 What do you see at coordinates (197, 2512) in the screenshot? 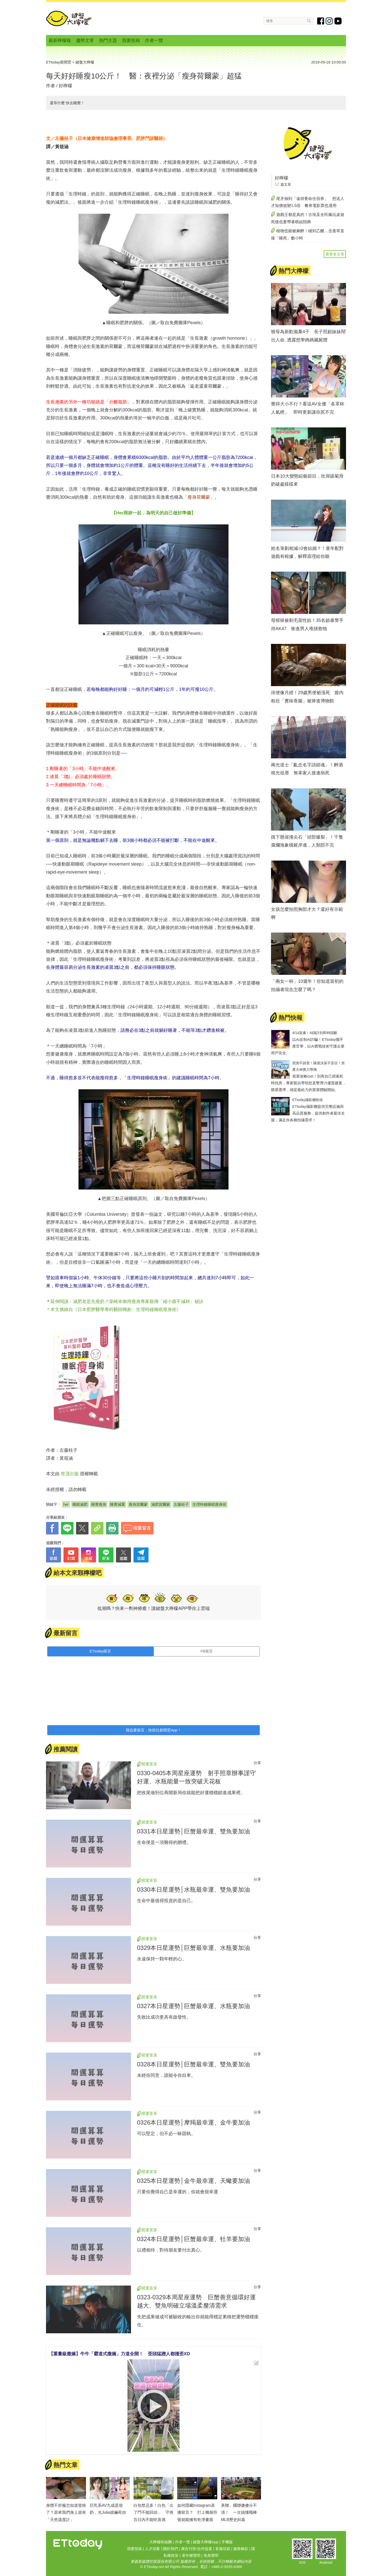
I see `如何隱藏Instagram直播留言？ 打上幾個符號就能擁有乾淨畫面` at bounding box center [197, 2512].